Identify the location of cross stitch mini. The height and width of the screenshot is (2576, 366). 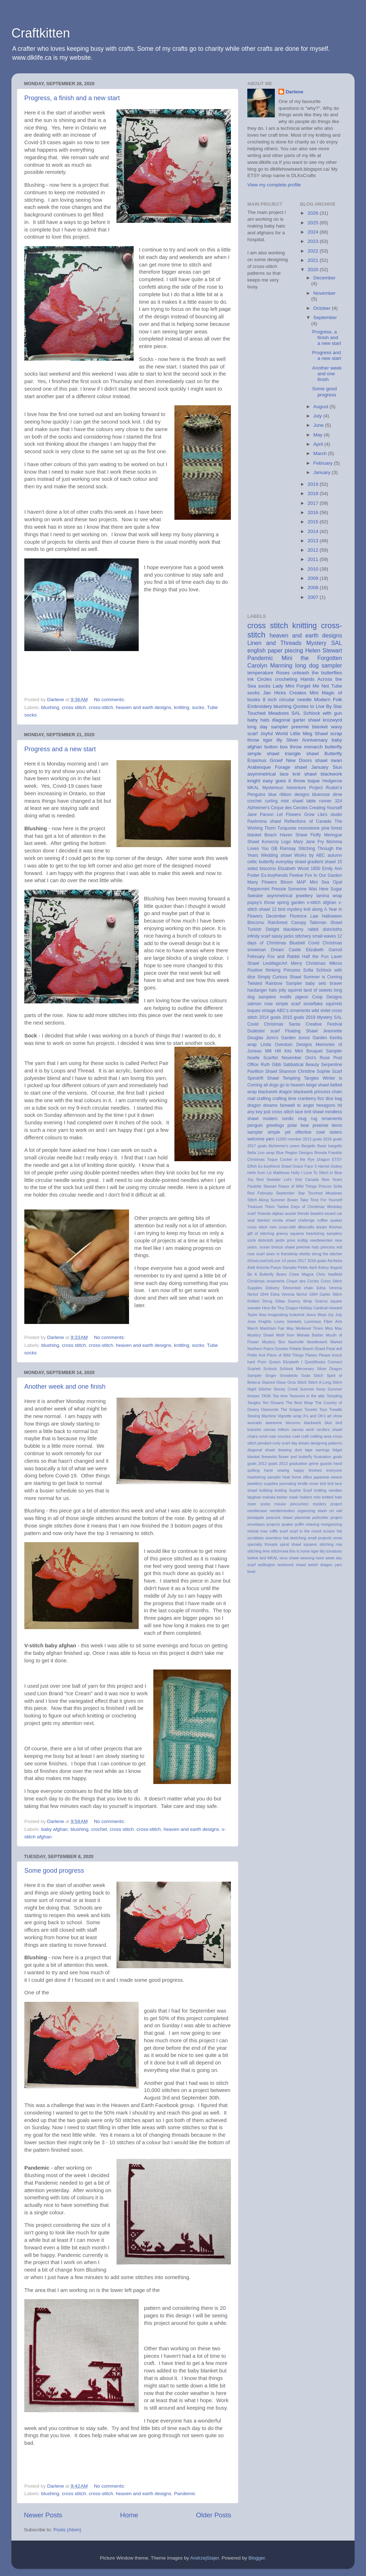
(262, 1227).